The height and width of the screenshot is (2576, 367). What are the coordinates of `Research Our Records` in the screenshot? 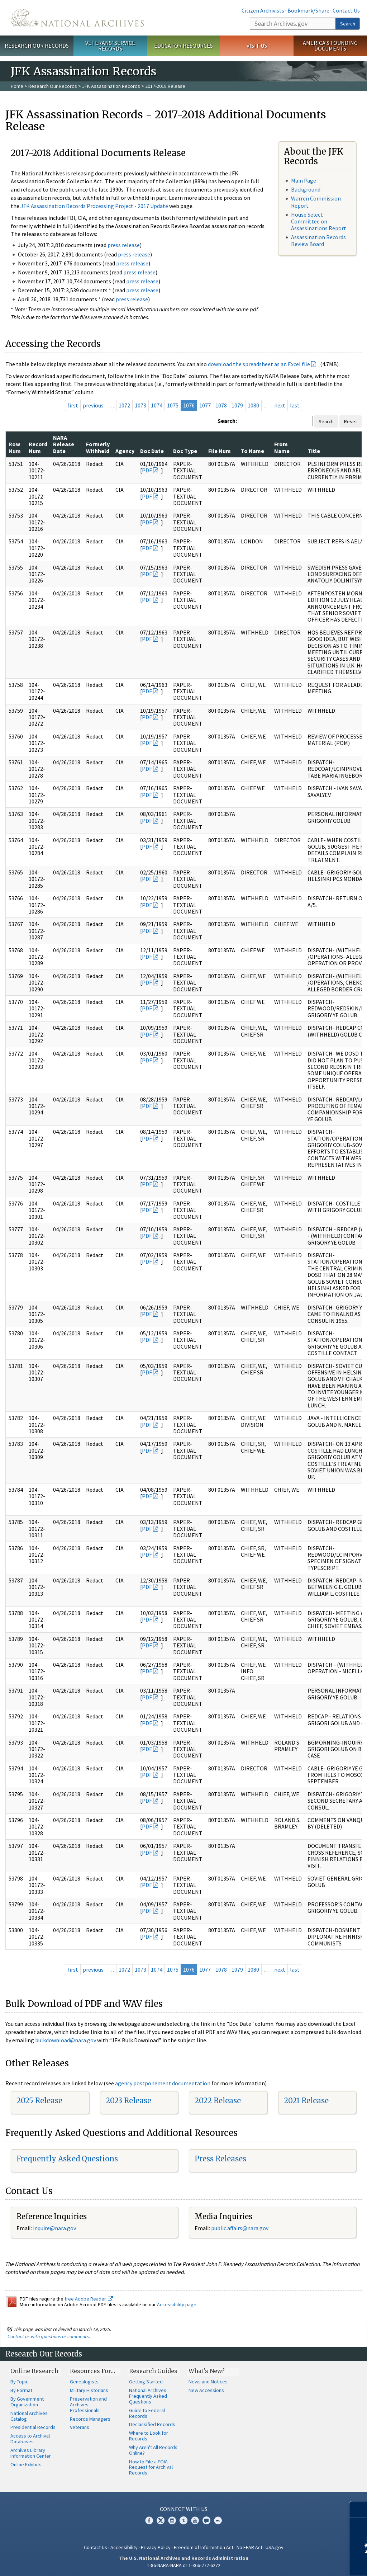 It's located at (37, 45).